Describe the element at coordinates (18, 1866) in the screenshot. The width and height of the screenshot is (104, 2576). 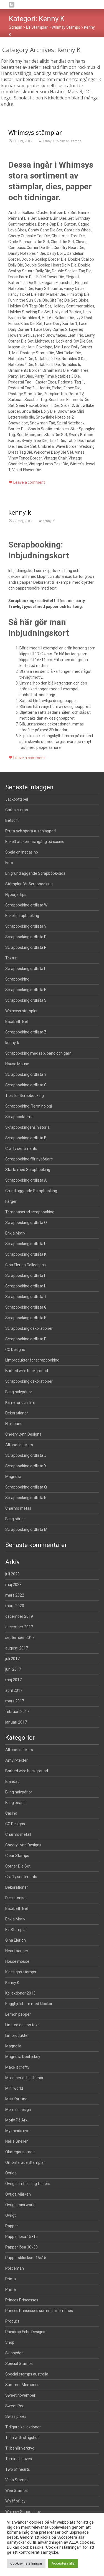
I see `Corner Die Set` at that location.